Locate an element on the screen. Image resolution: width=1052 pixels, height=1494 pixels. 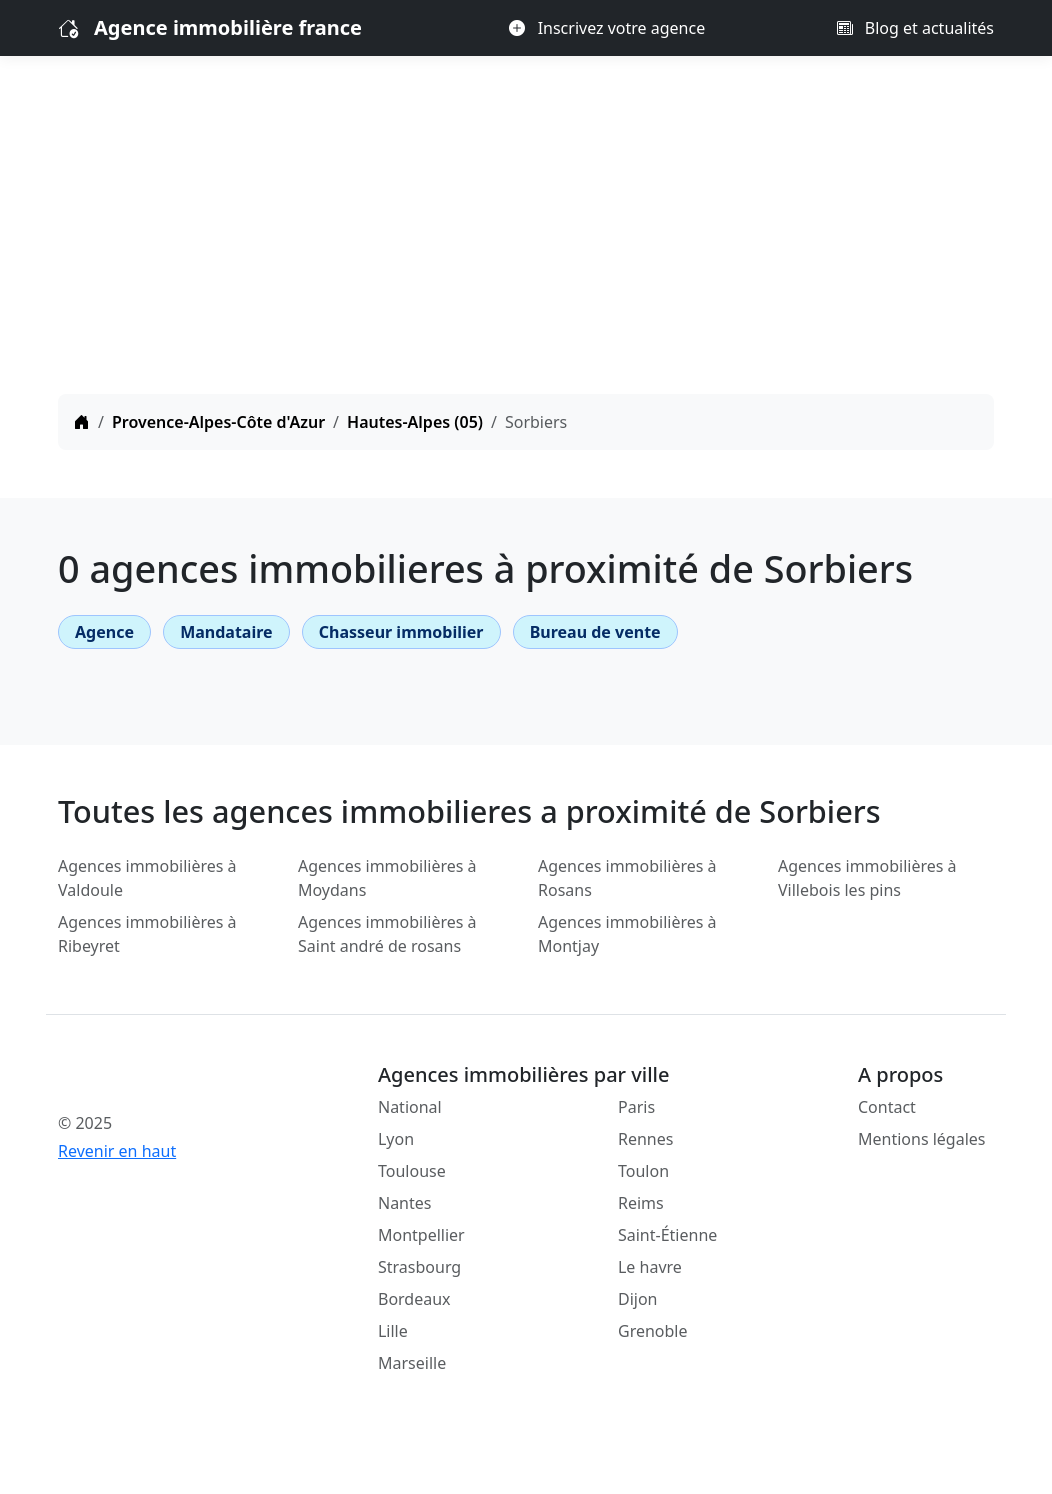
Rennes is located at coordinates (645, 1139).